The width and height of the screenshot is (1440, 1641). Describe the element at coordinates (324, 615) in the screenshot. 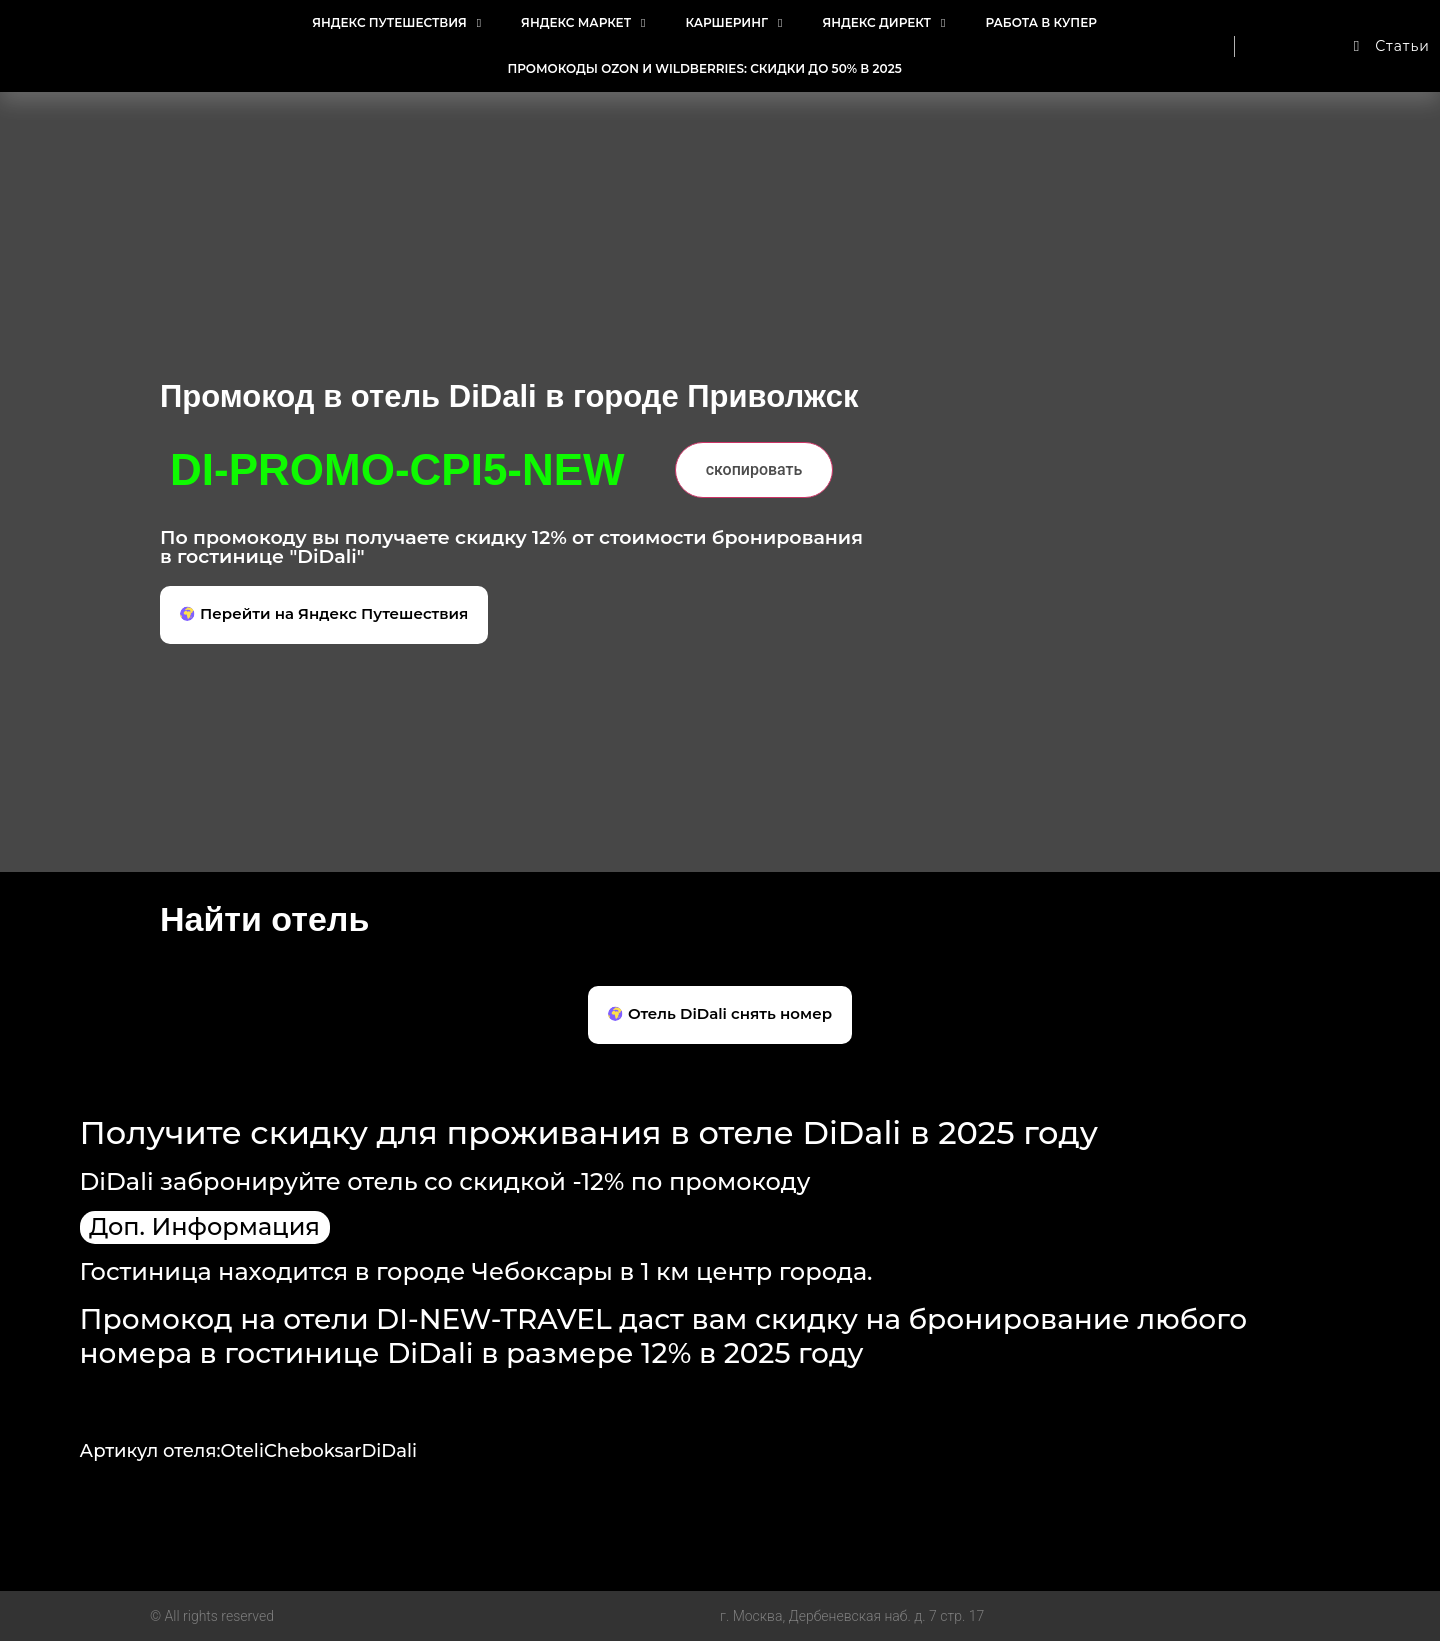

I see `[button]` at that location.